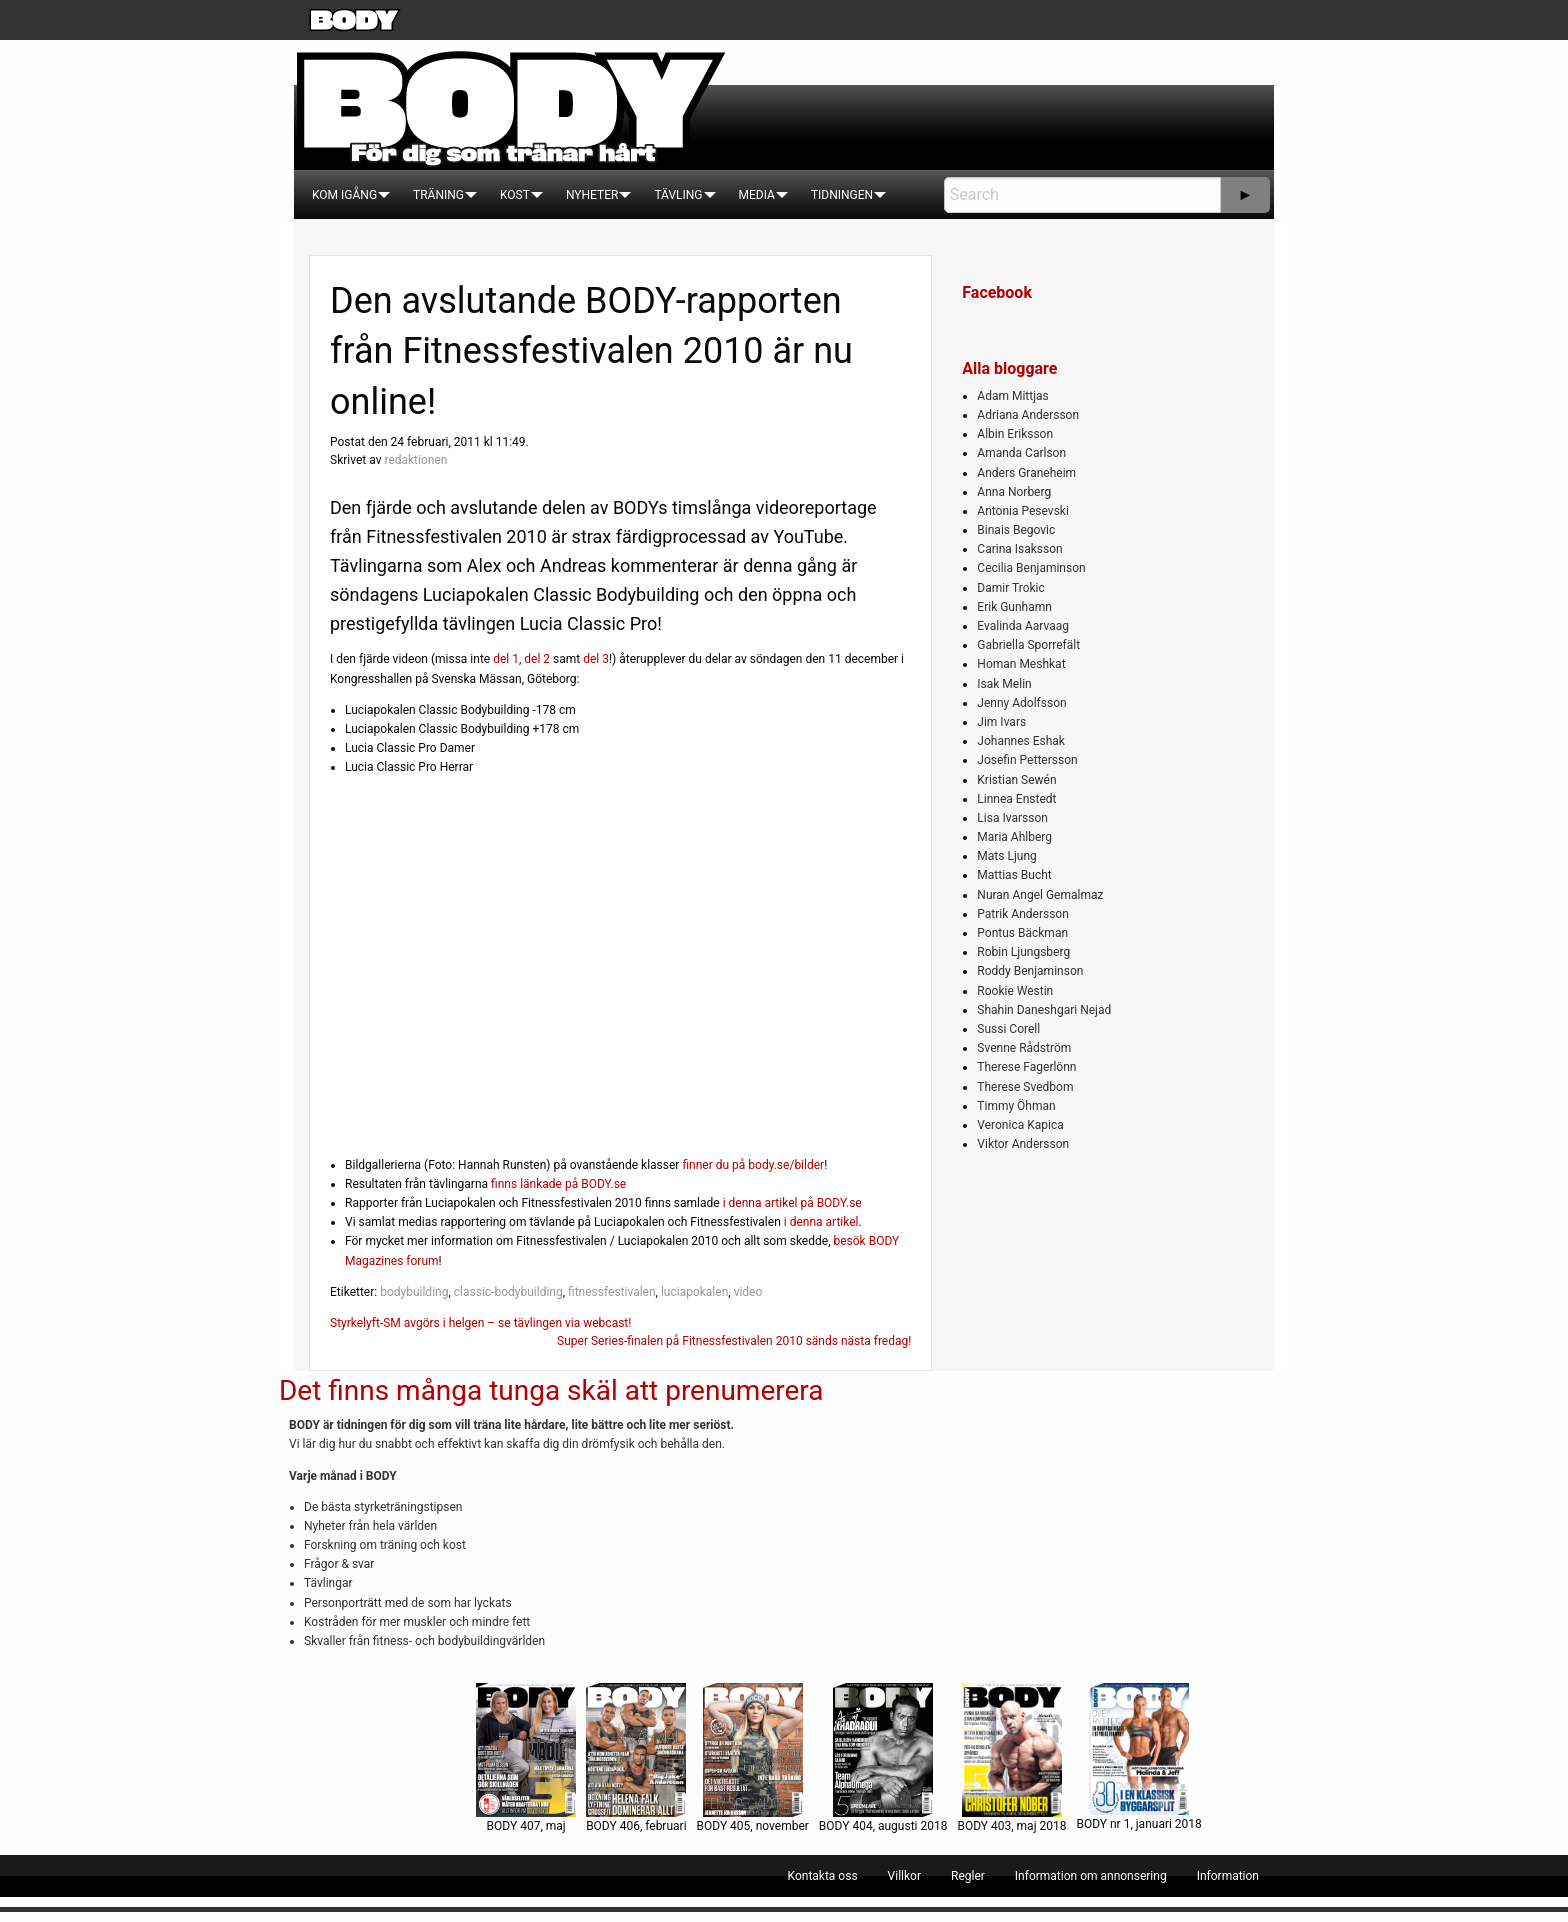 The image size is (1568, 1922). What do you see at coordinates (1026, 473) in the screenshot?
I see `Anders Graneheim` at bounding box center [1026, 473].